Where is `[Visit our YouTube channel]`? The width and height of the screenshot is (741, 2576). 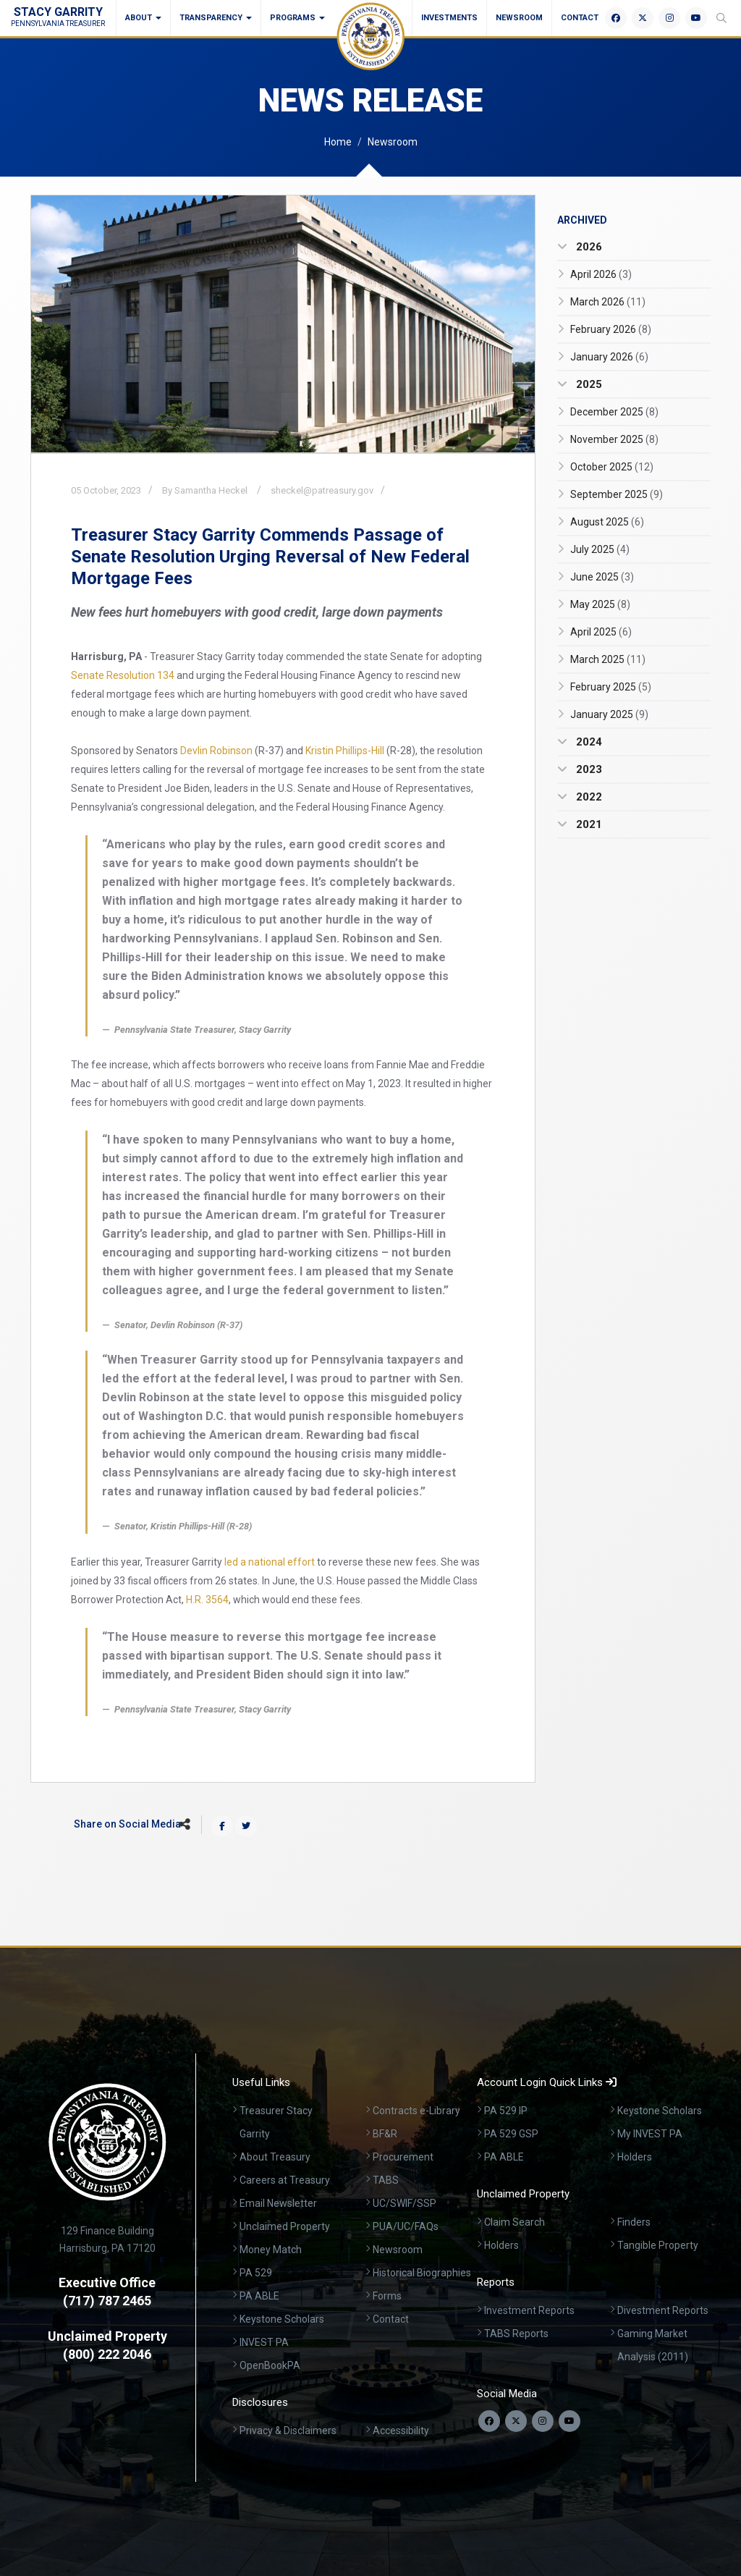
[Visit our YouTube channel] is located at coordinates (569, 2421).